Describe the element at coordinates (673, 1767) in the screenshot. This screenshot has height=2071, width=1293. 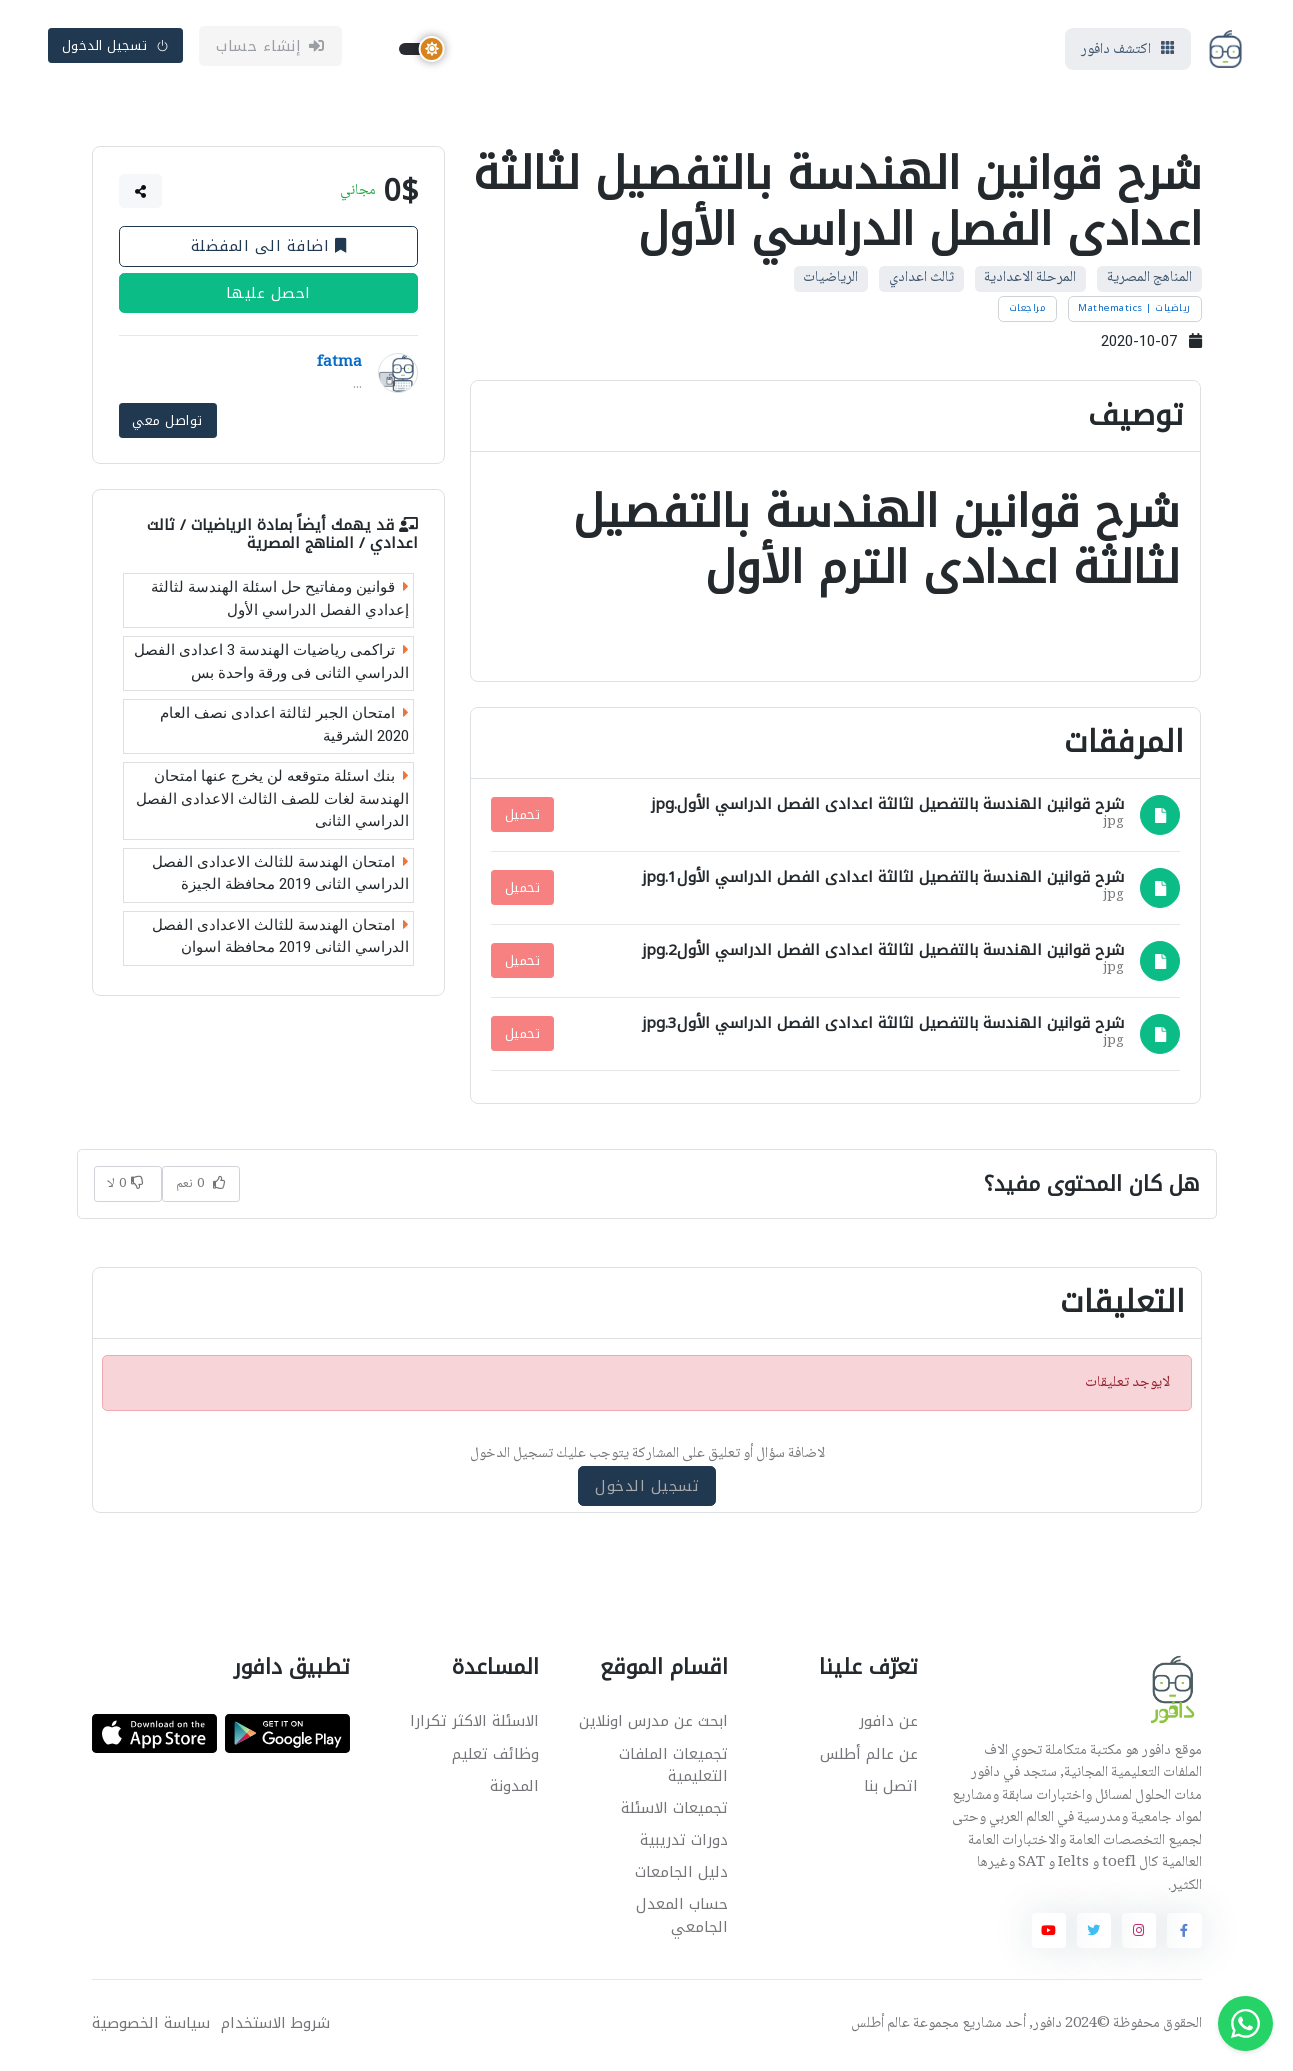
I see `تجميعات الملفات التعليمية` at that location.